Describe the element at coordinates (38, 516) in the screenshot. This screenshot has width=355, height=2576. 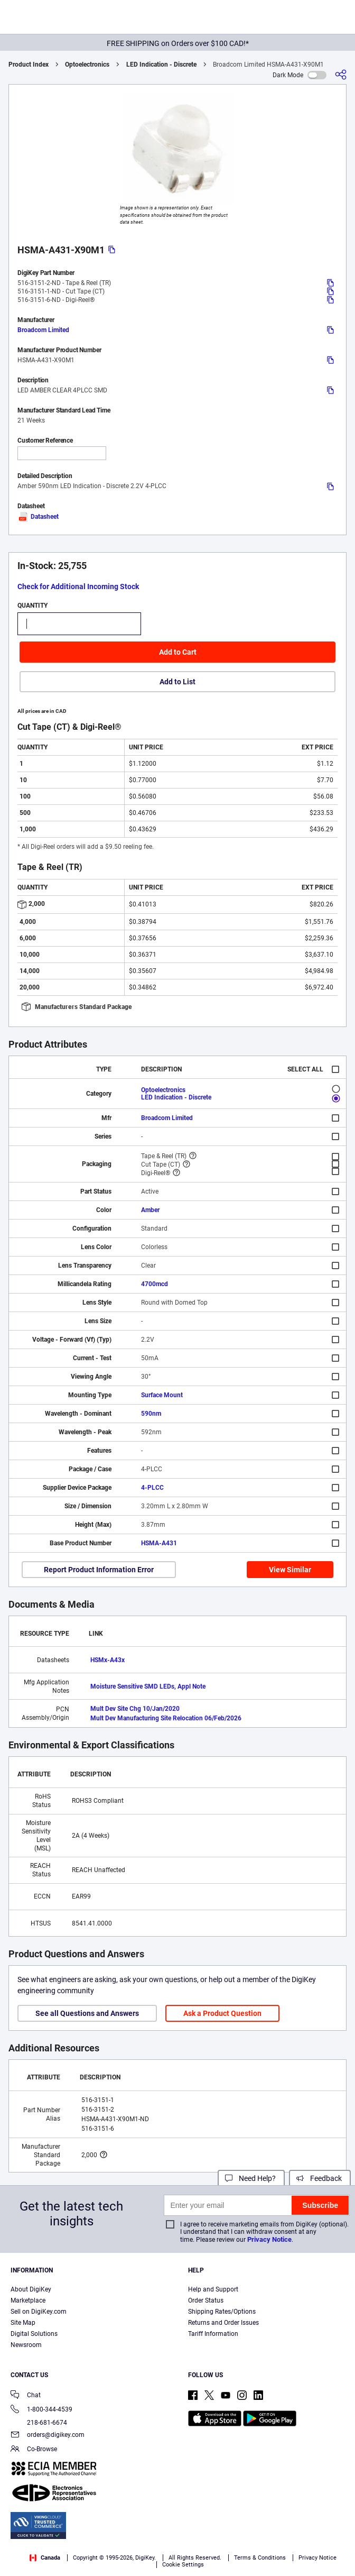
I see `Datasheet` at that location.